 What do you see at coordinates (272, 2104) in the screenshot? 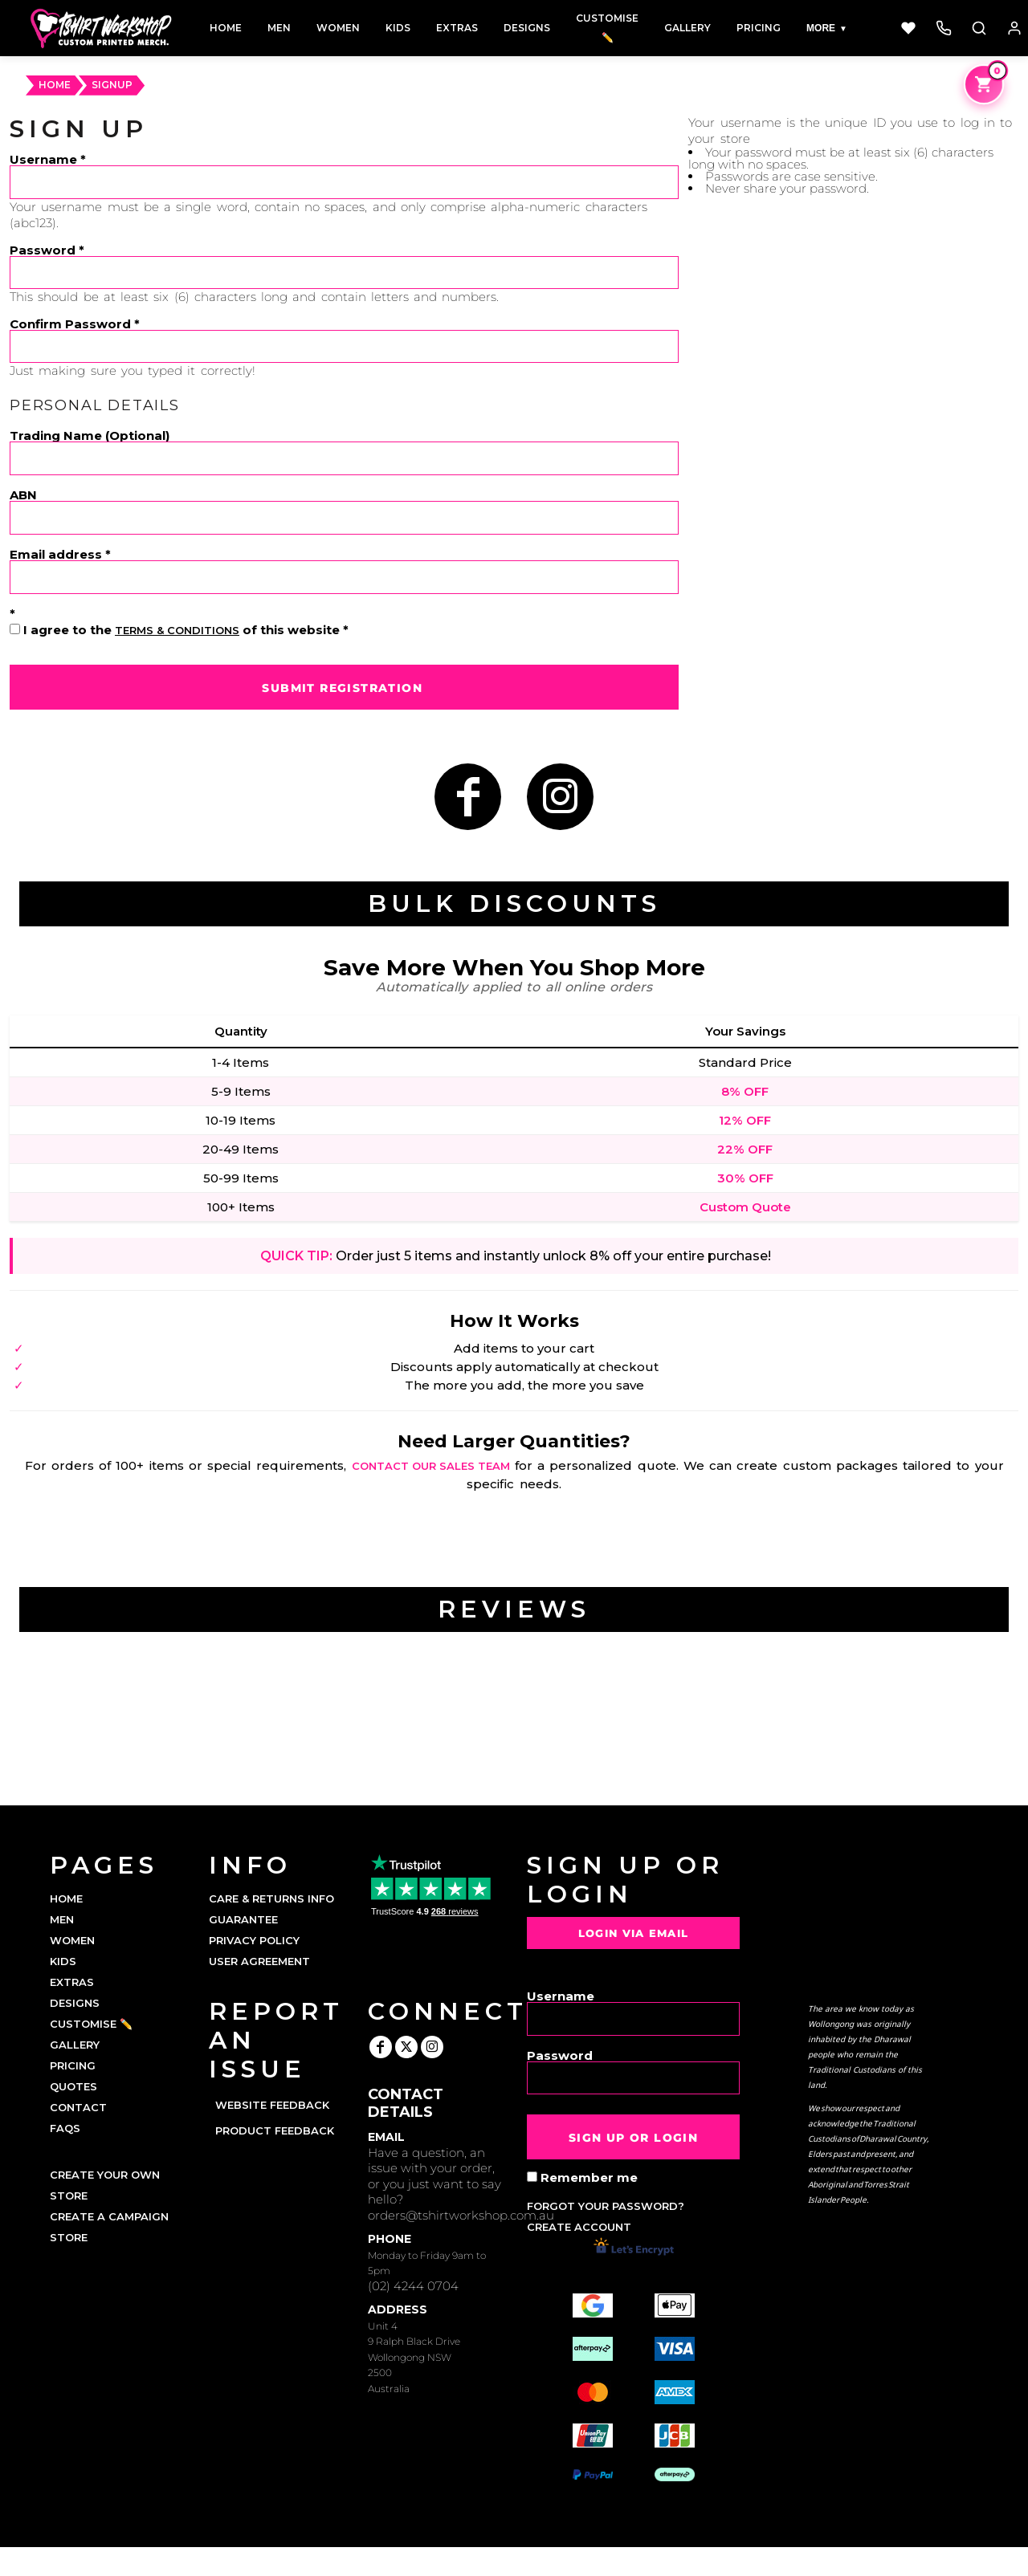
I see `Website Feedback` at bounding box center [272, 2104].